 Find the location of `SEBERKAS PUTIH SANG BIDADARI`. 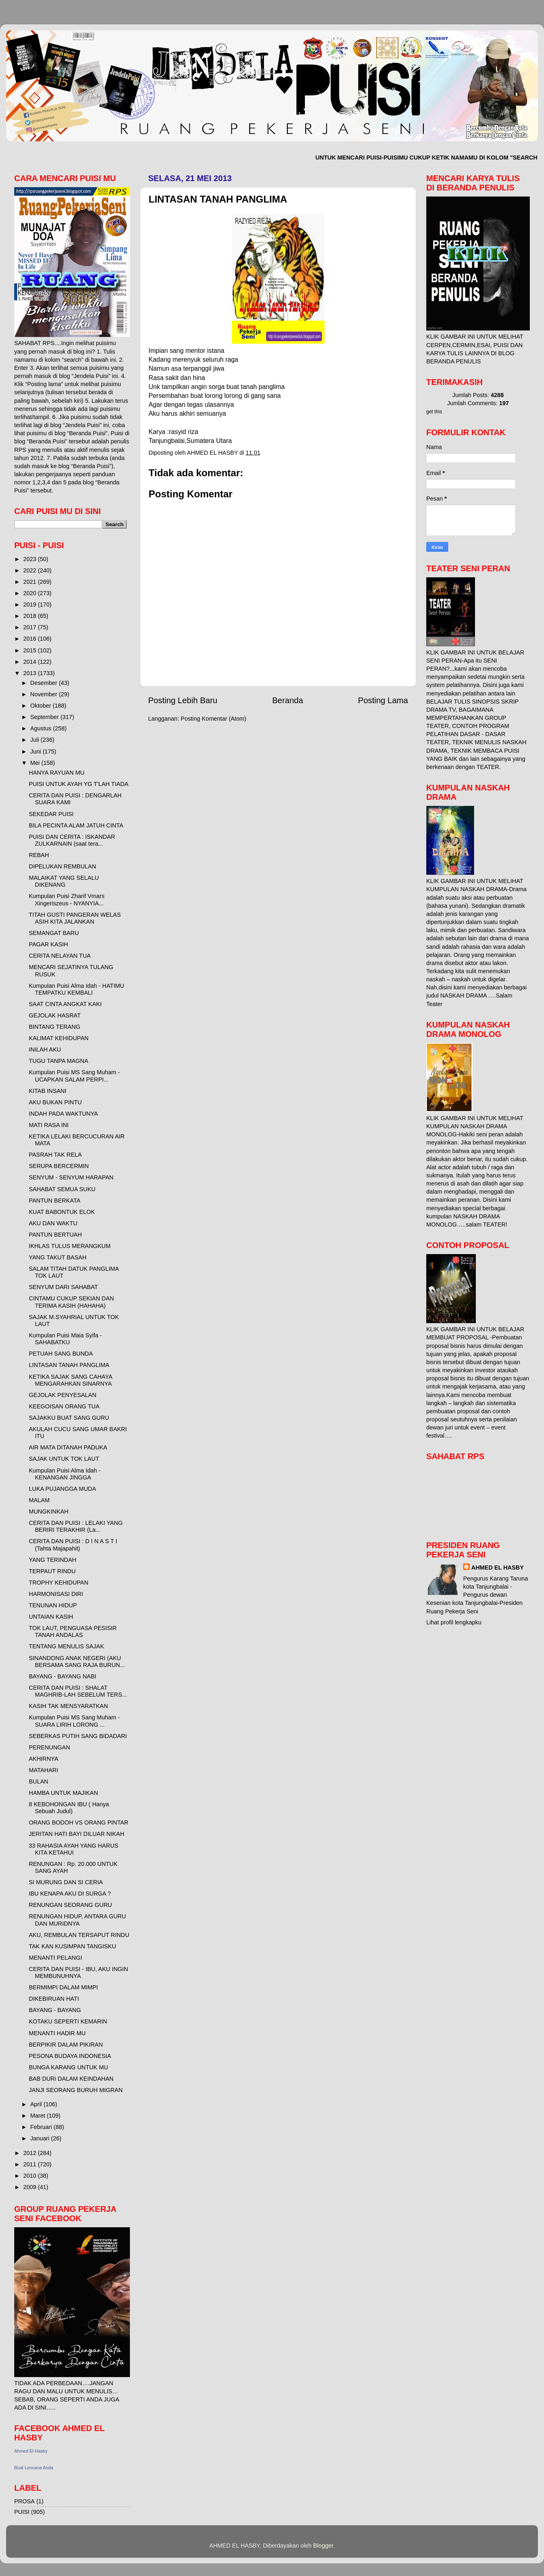

SEBERKAS PUTIH SANG BIDADARI is located at coordinates (78, 1736).